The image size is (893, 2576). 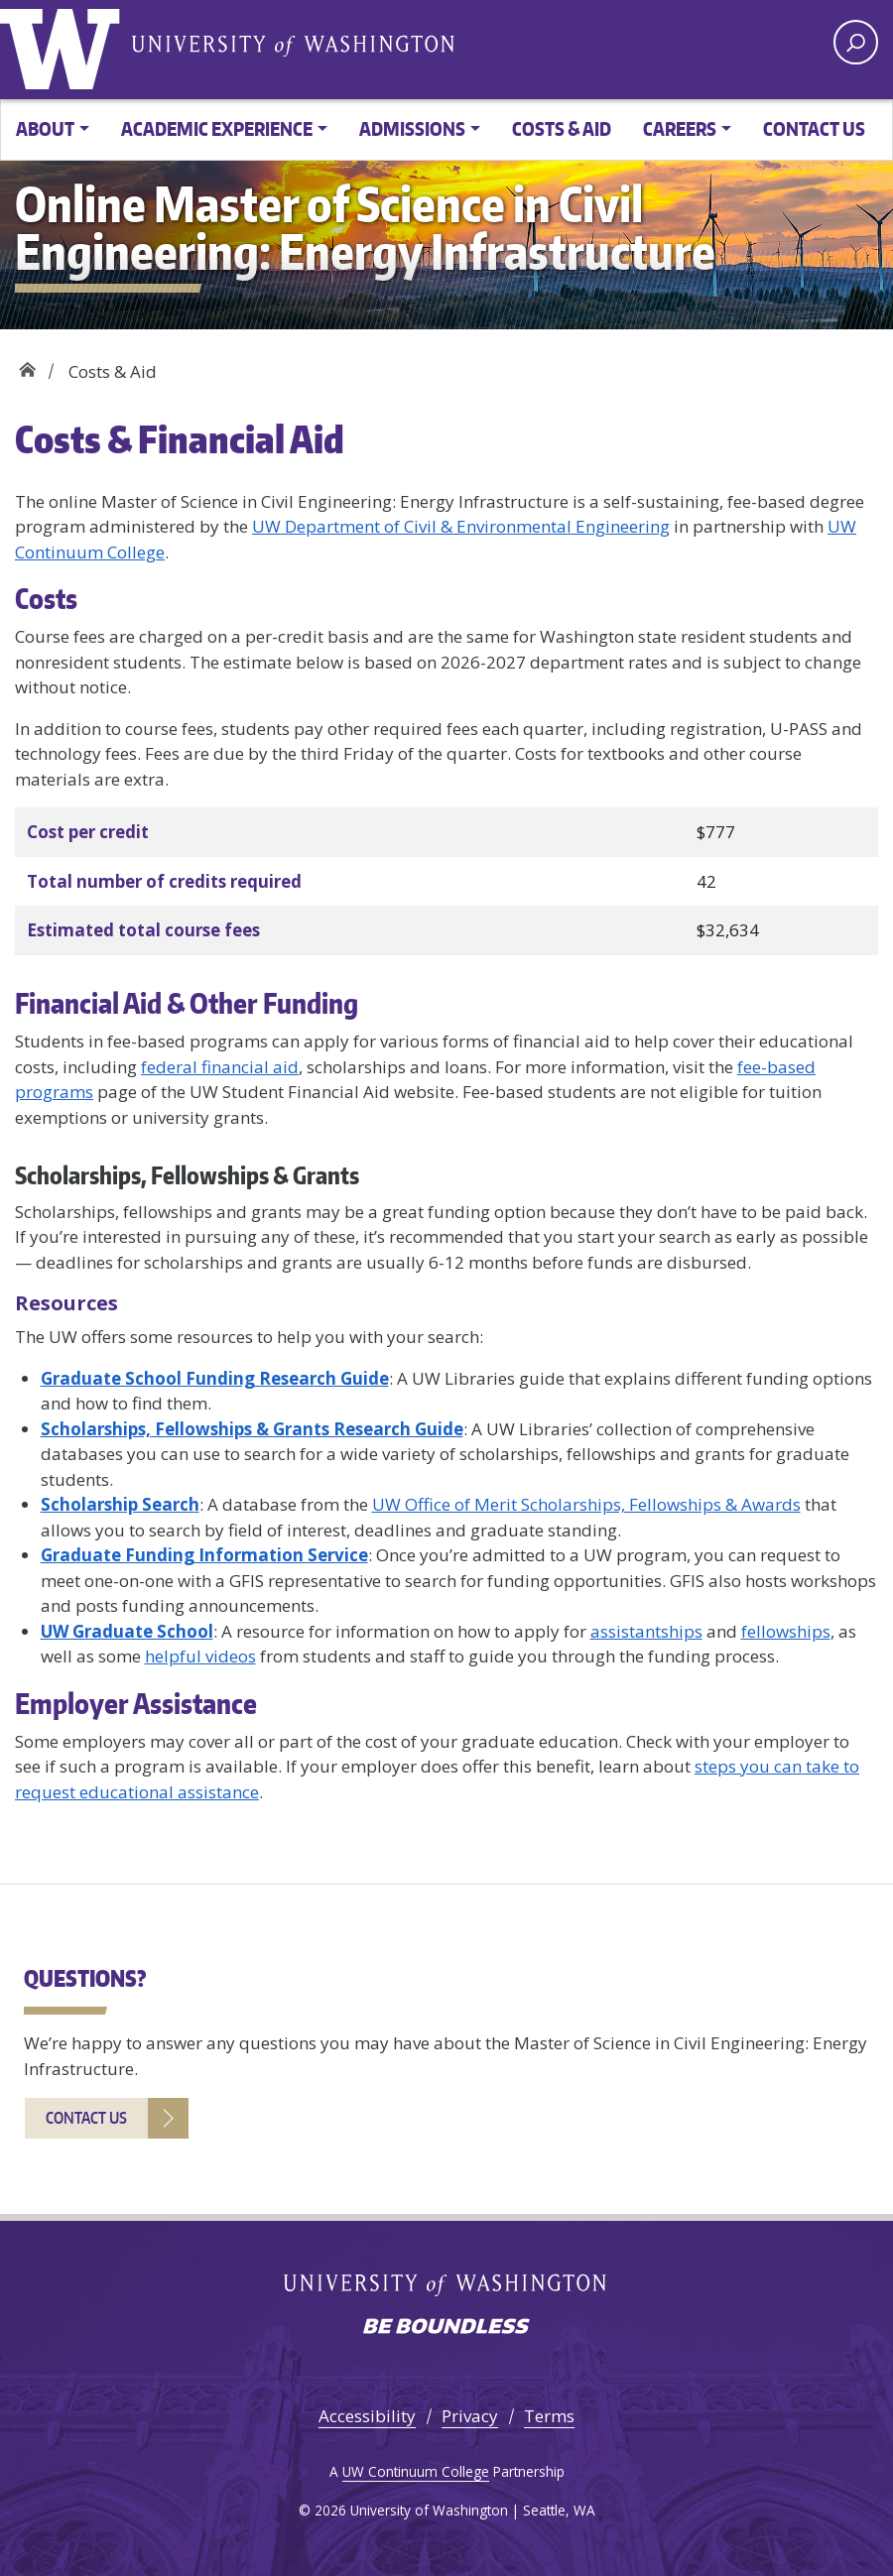 What do you see at coordinates (549, 2415) in the screenshot?
I see `Terms` at bounding box center [549, 2415].